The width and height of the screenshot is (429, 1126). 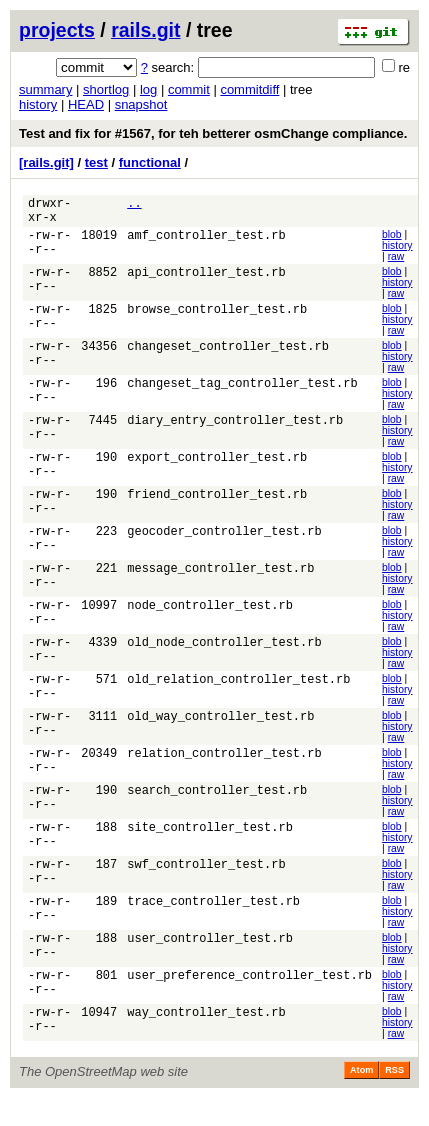 What do you see at coordinates (224, 661) in the screenshot?
I see `old_node_controller_test.rb` at bounding box center [224, 661].